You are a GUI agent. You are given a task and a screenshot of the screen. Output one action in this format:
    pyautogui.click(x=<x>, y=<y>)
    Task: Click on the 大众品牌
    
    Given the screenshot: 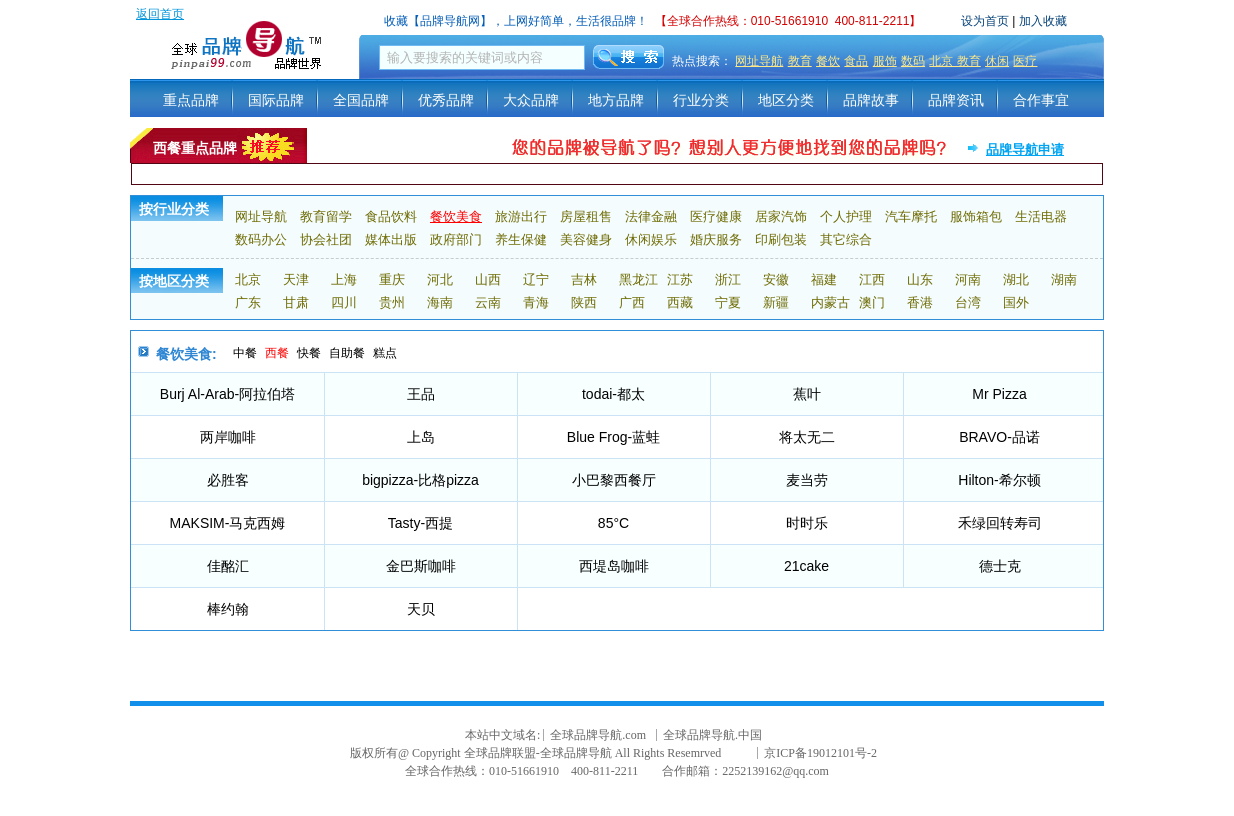 What is the action you would take?
    pyautogui.click(x=531, y=100)
    